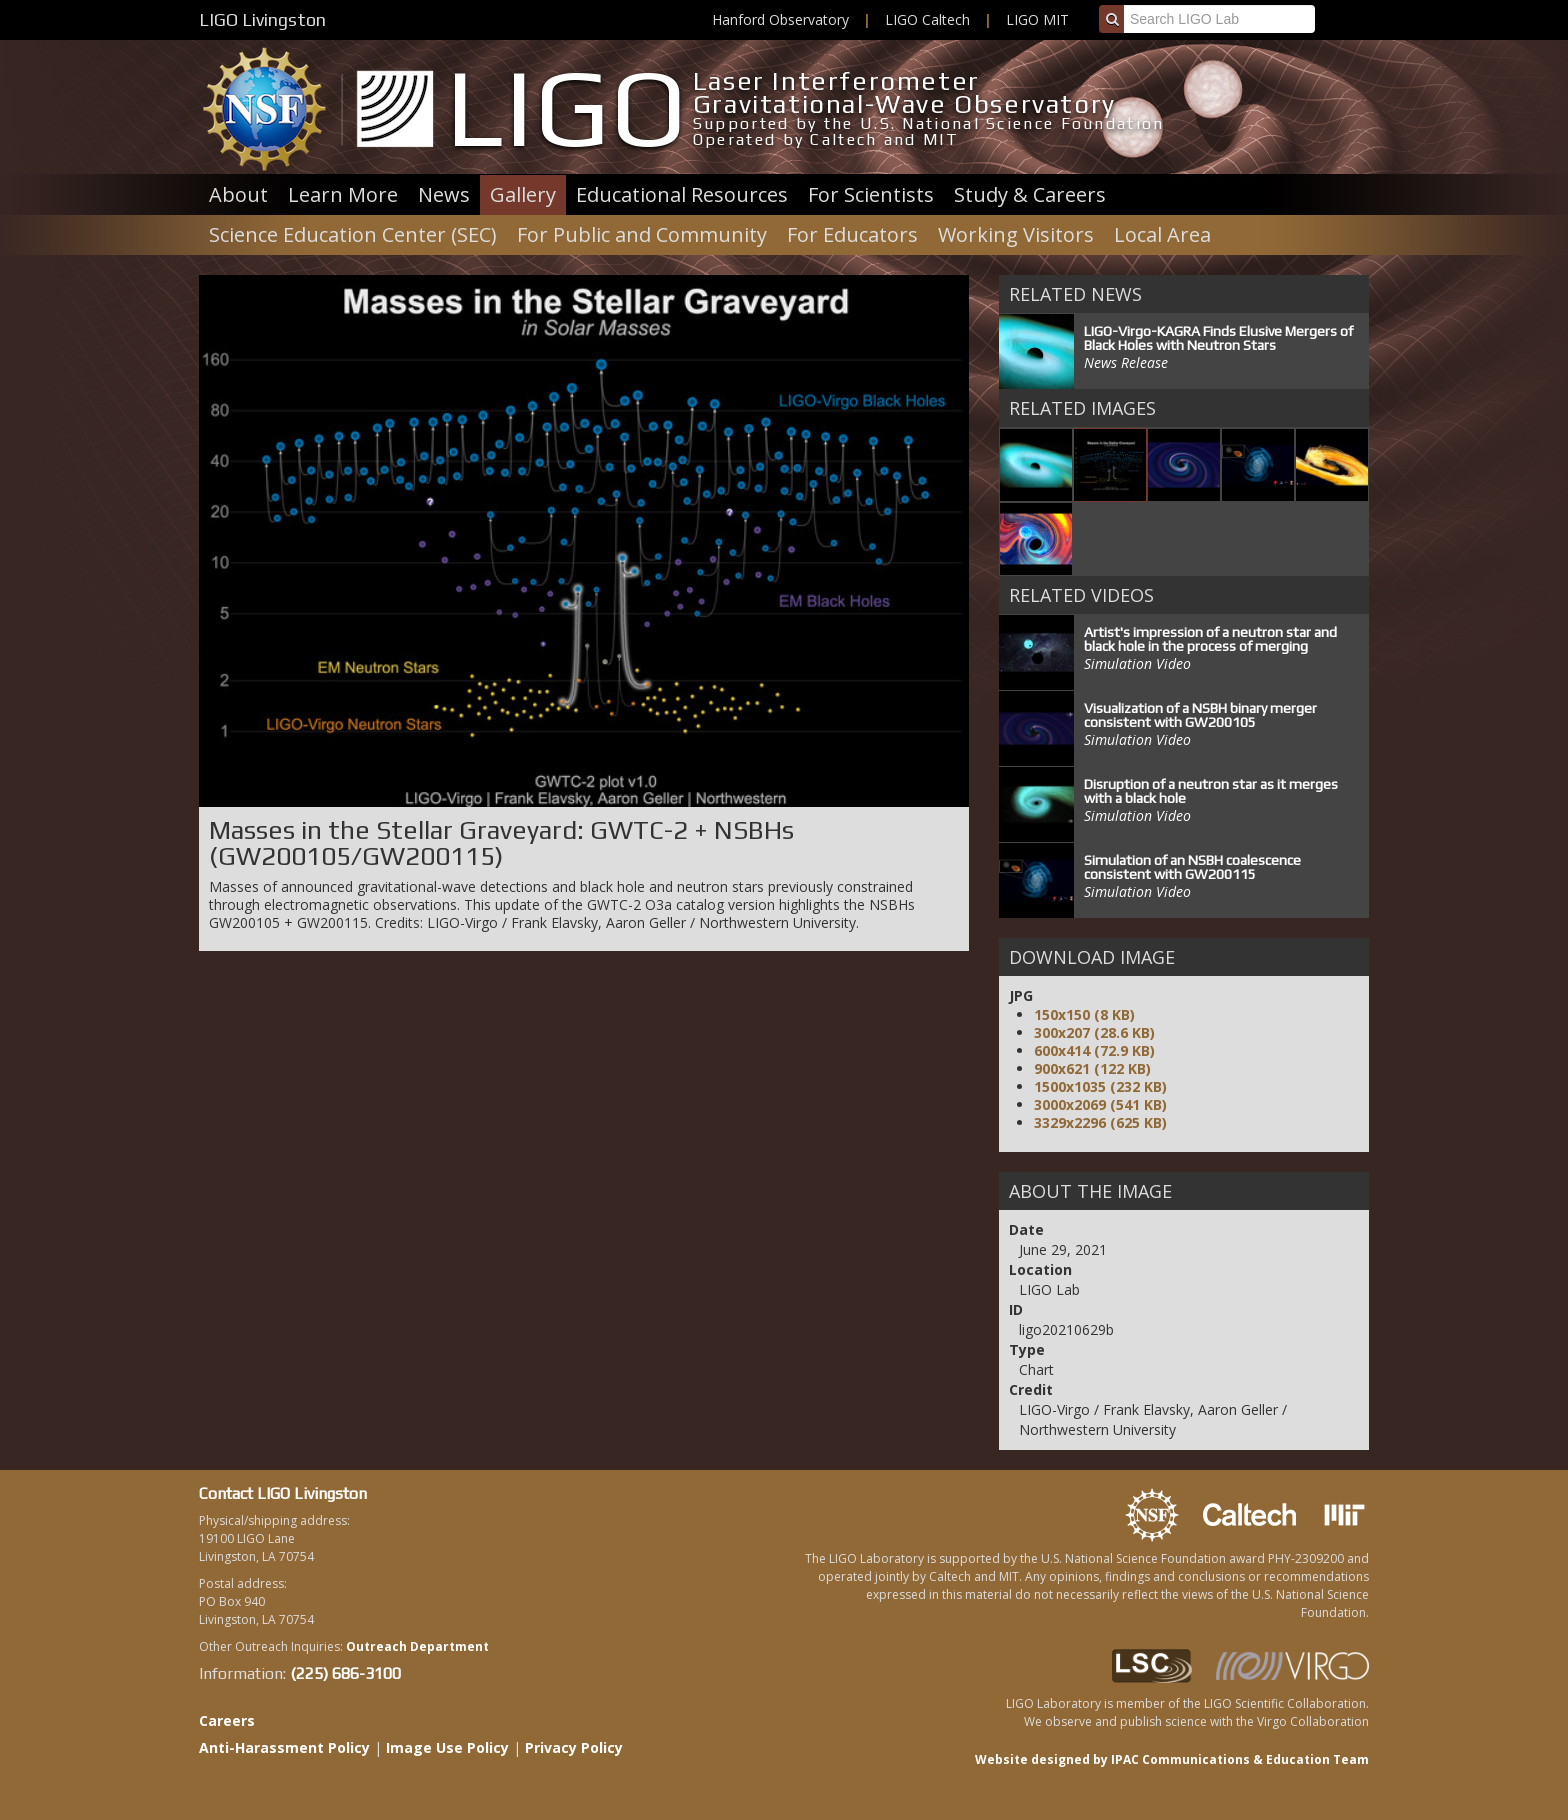  Describe the element at coordinates (1100, 1086) in the screenshot. I see `1500x1035 (232 KB)` at that location.